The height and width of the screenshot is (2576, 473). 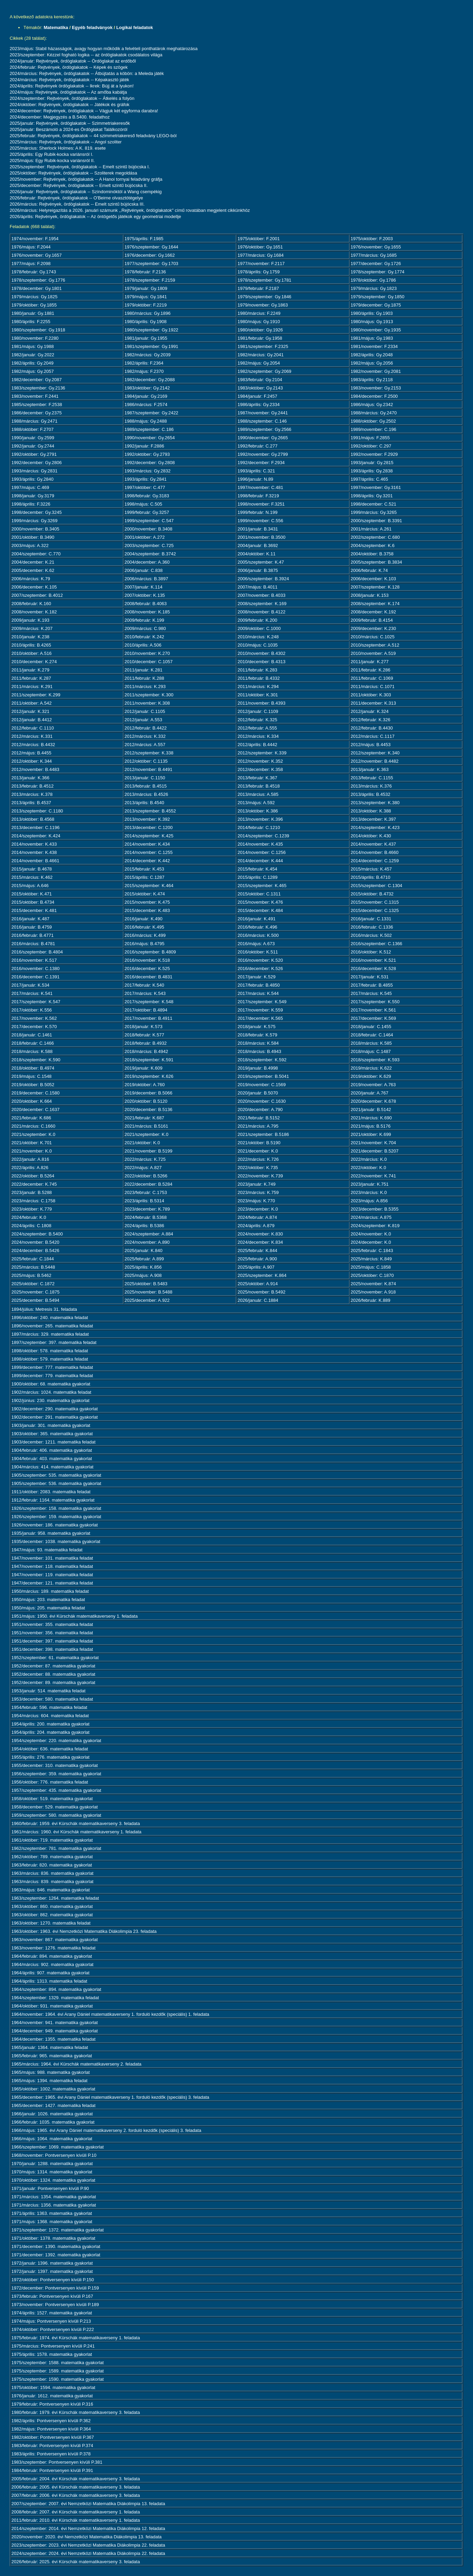 I want to click on 2025/szeptember: K.864, so click(x=262, y=1275).